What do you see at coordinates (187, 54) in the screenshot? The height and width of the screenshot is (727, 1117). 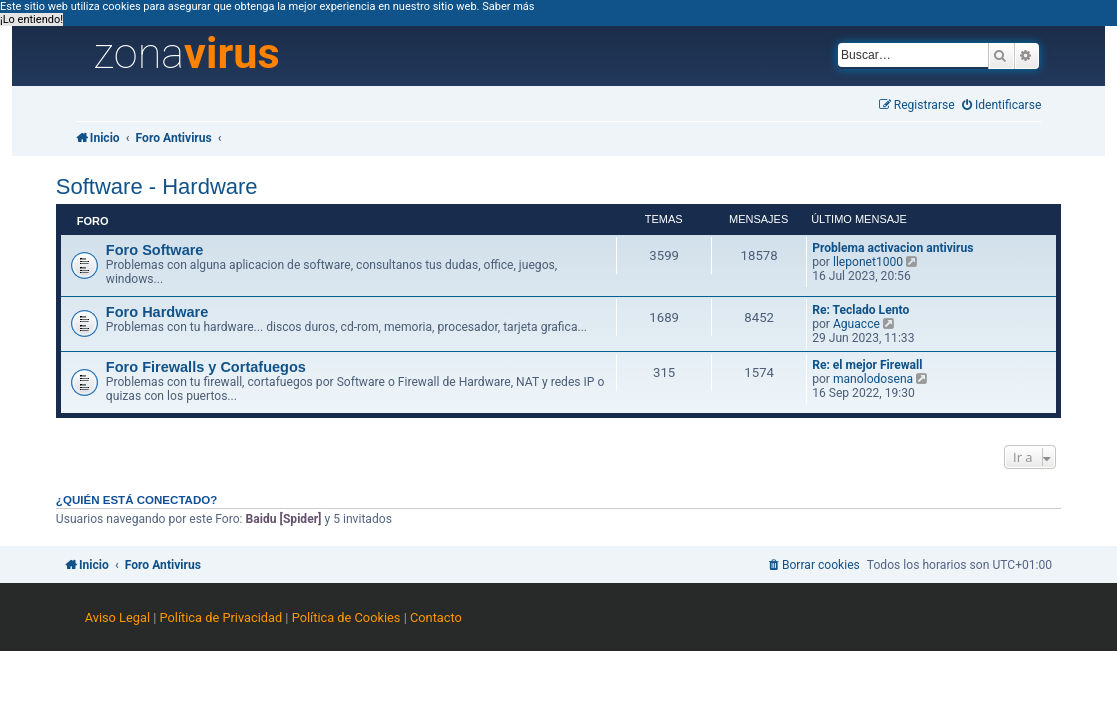 I see `zona` at bounding box center [187, 54].